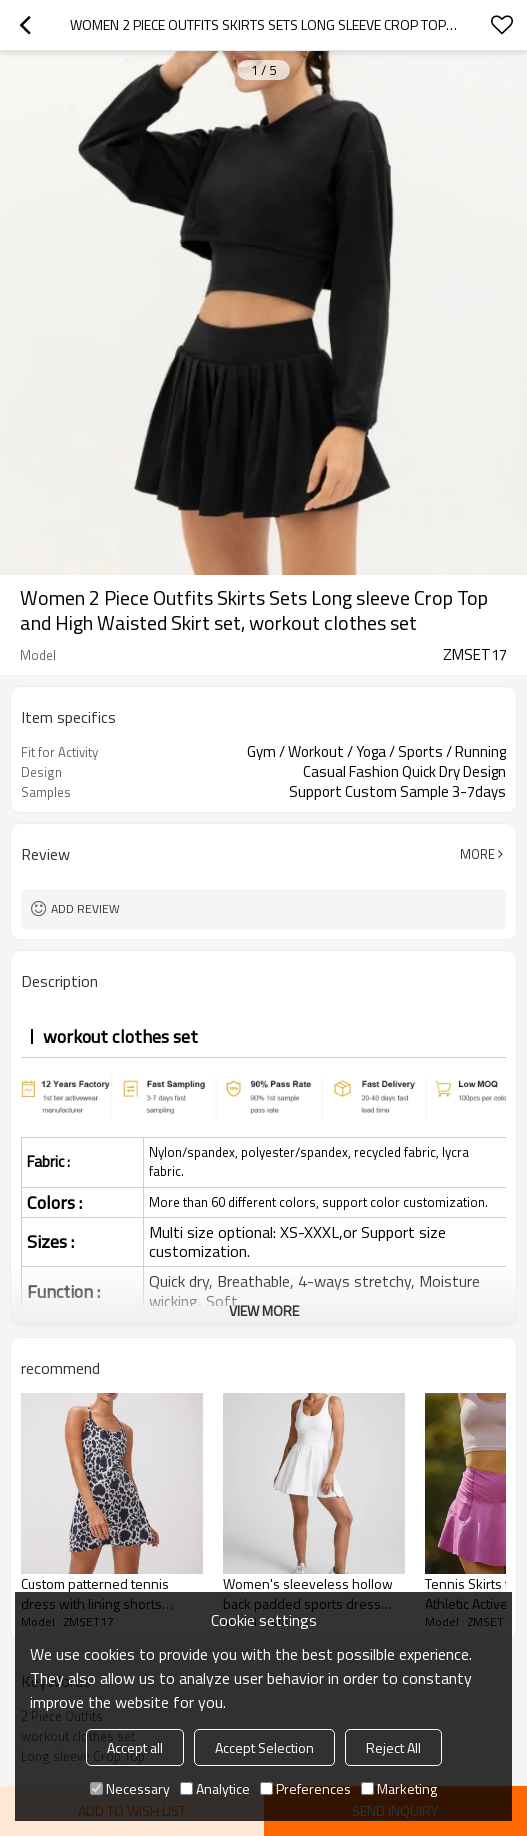 This screenshot has width=527, height=1836. What do you see at coordinates (399, 1788) in the screenshot?
I see `Marketing` at bounding box center [399, 1788].